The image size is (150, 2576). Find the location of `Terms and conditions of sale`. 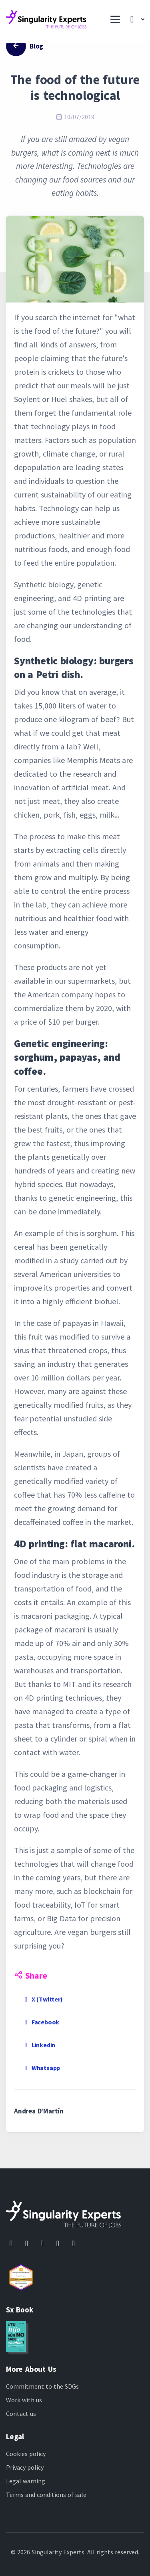

Terms and conditions of sale is located at coordinates (46, 2495).